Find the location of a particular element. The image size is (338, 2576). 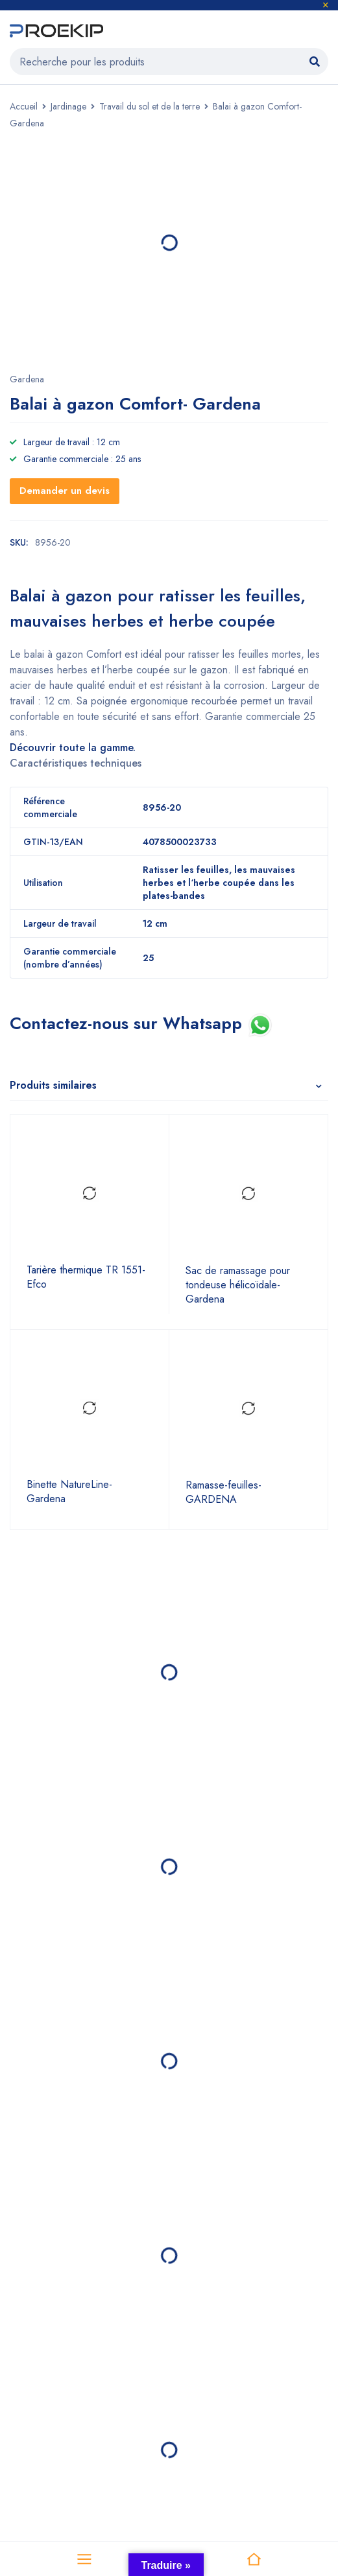

Tarière thermique TR 1551- Efco is located at coordinates (86, 1277).